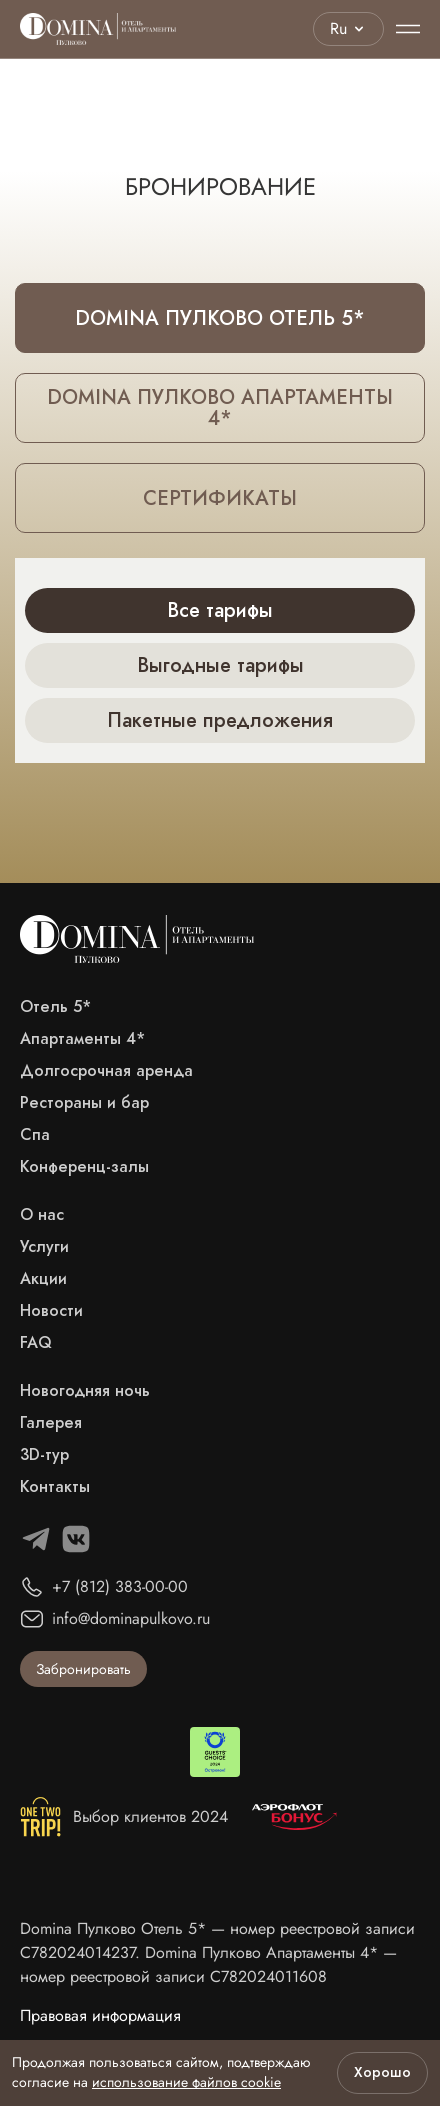 This screenshot has height=2106, width=440. I want to click on +7 (812) 383-00-00, so click(120, 1586).